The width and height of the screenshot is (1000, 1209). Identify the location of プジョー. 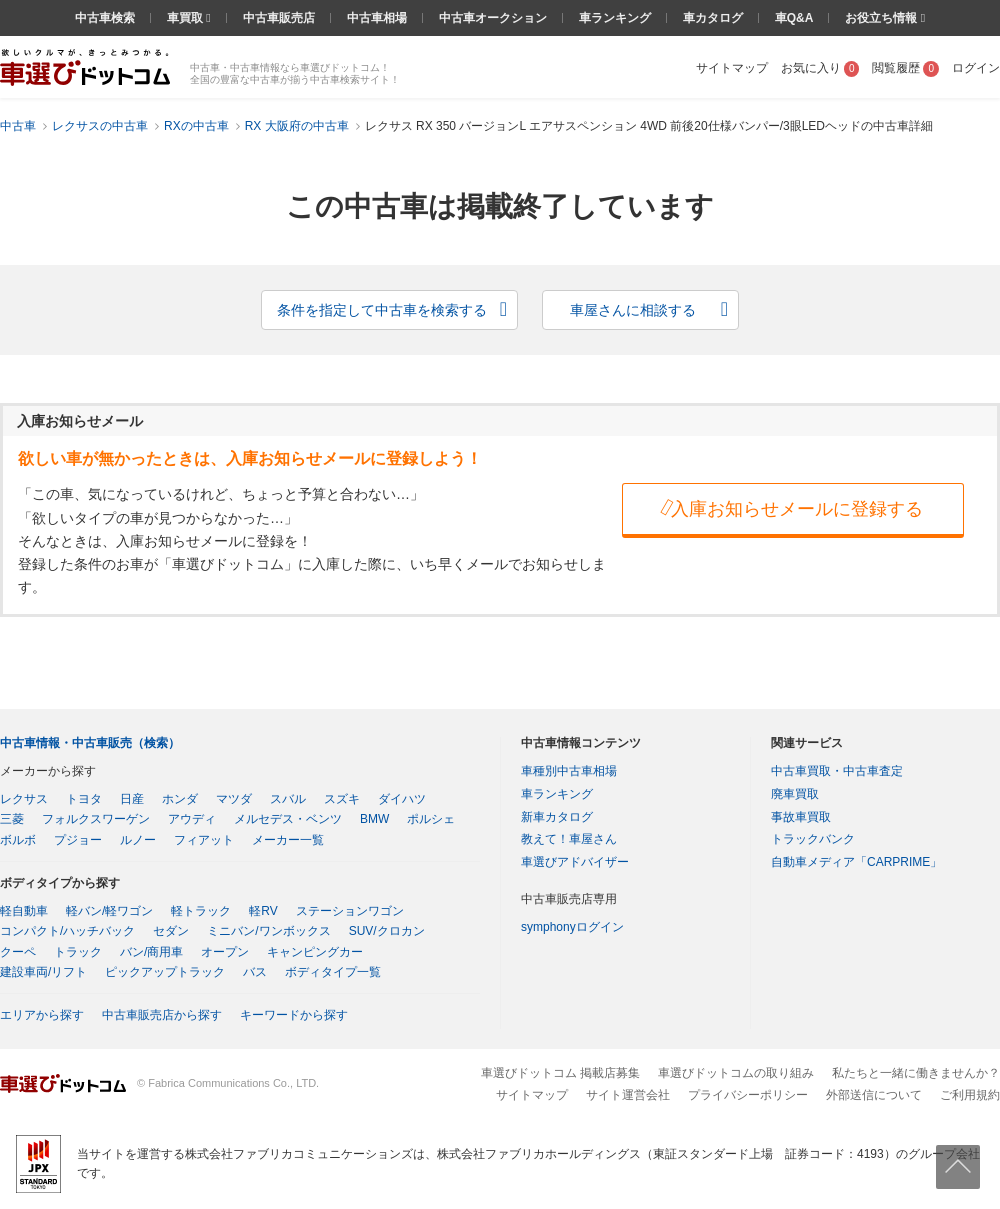
(78, 840).